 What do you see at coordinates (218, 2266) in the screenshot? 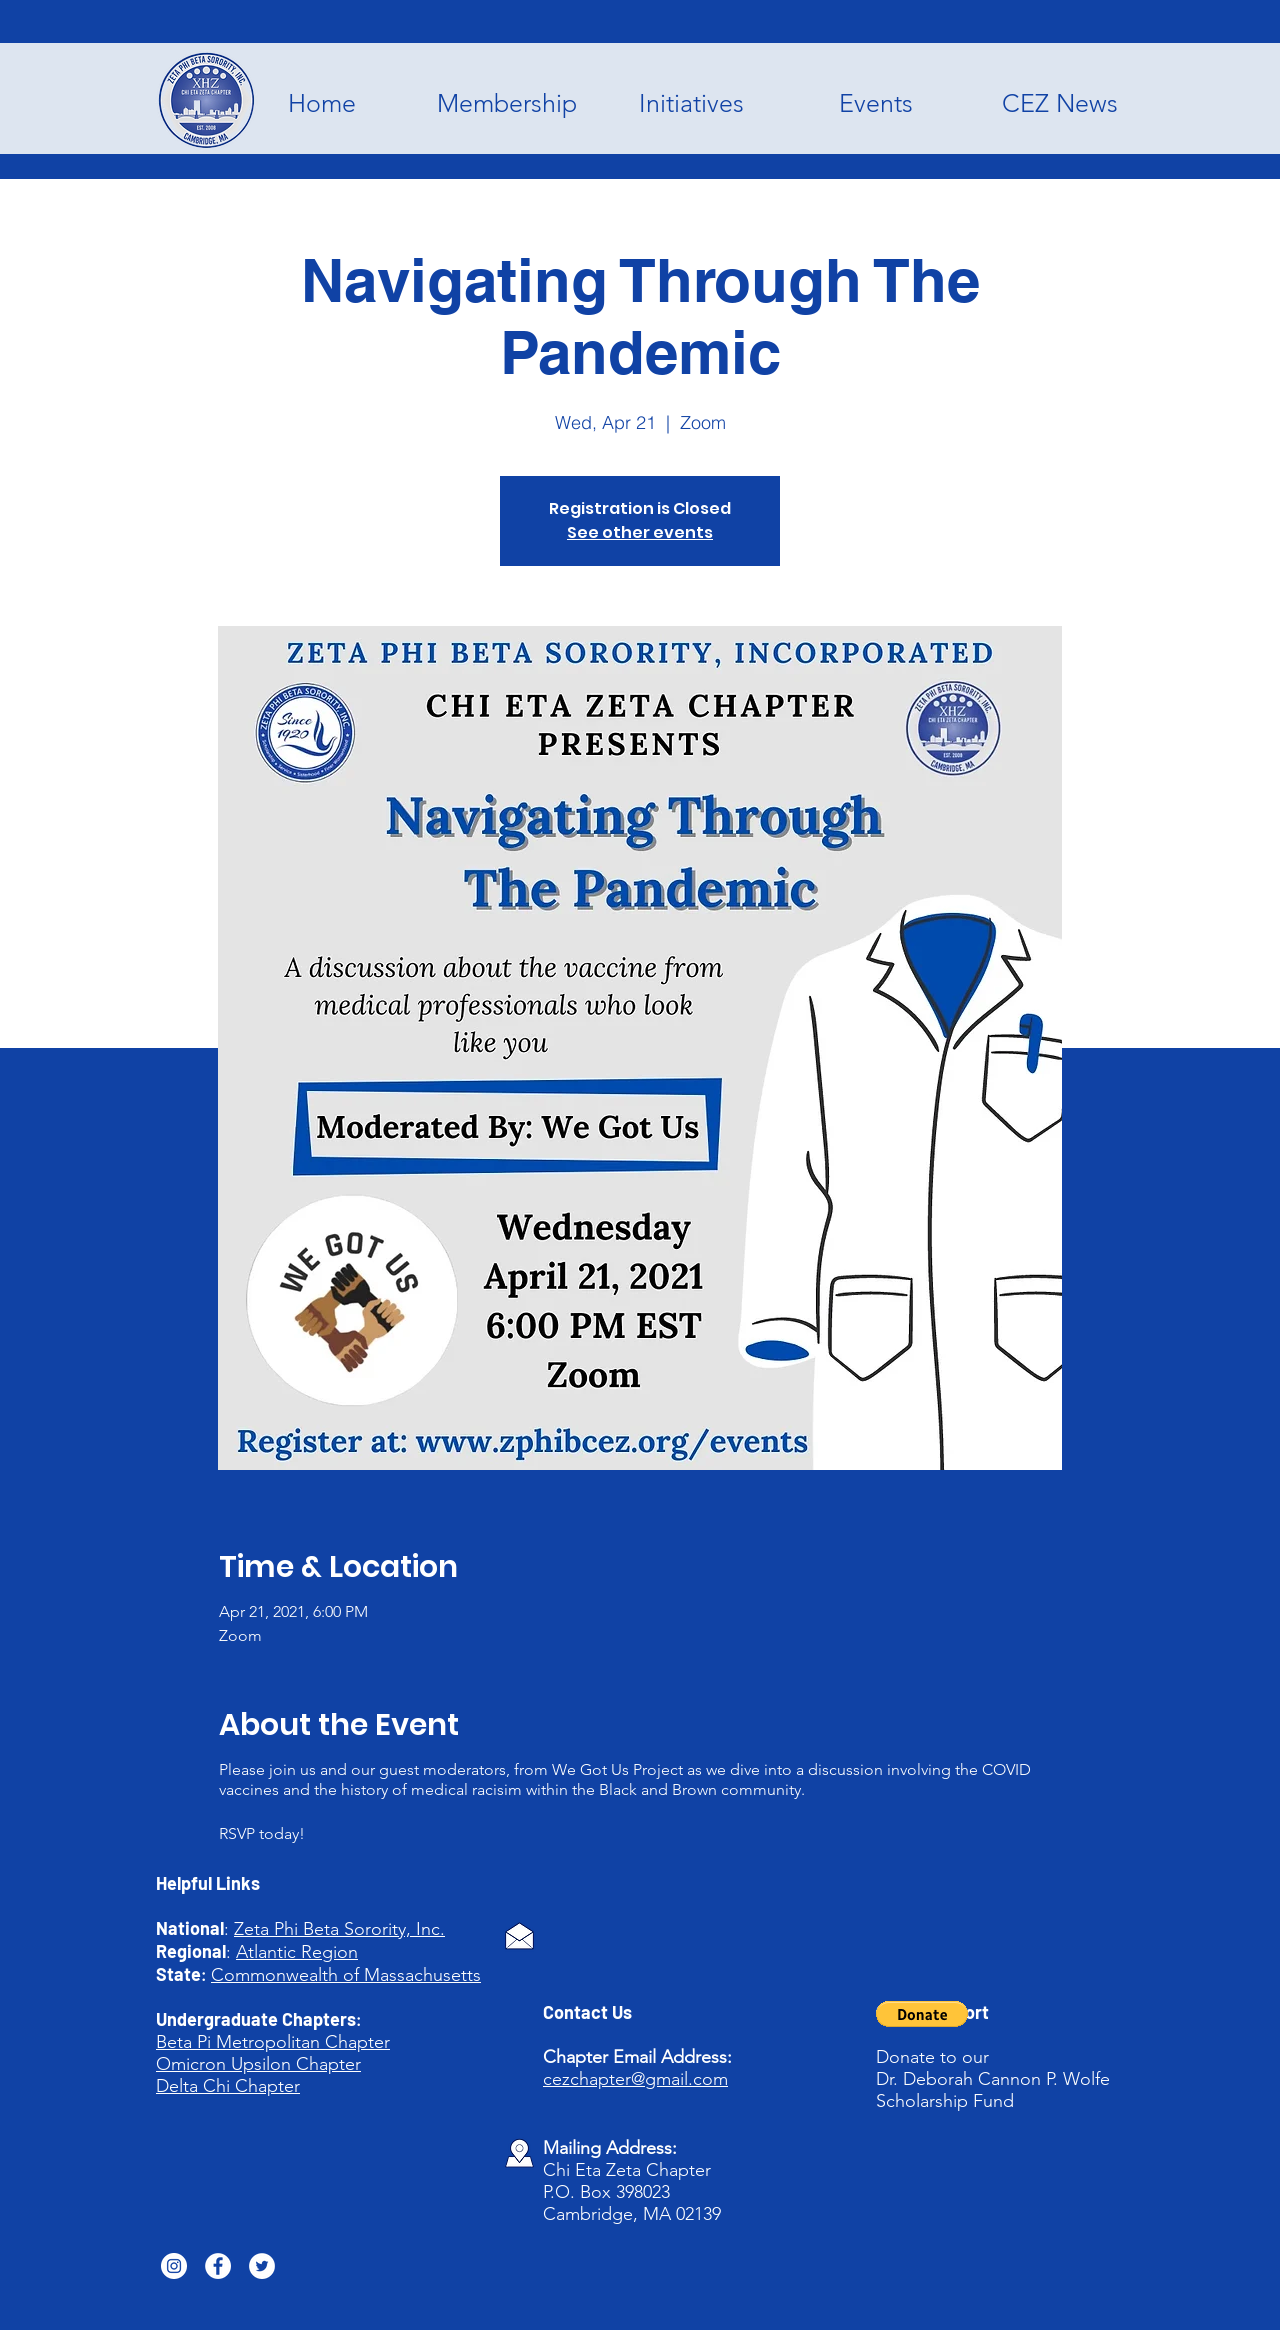
I see `[Facebook]` at bounding box center [218, 2266].